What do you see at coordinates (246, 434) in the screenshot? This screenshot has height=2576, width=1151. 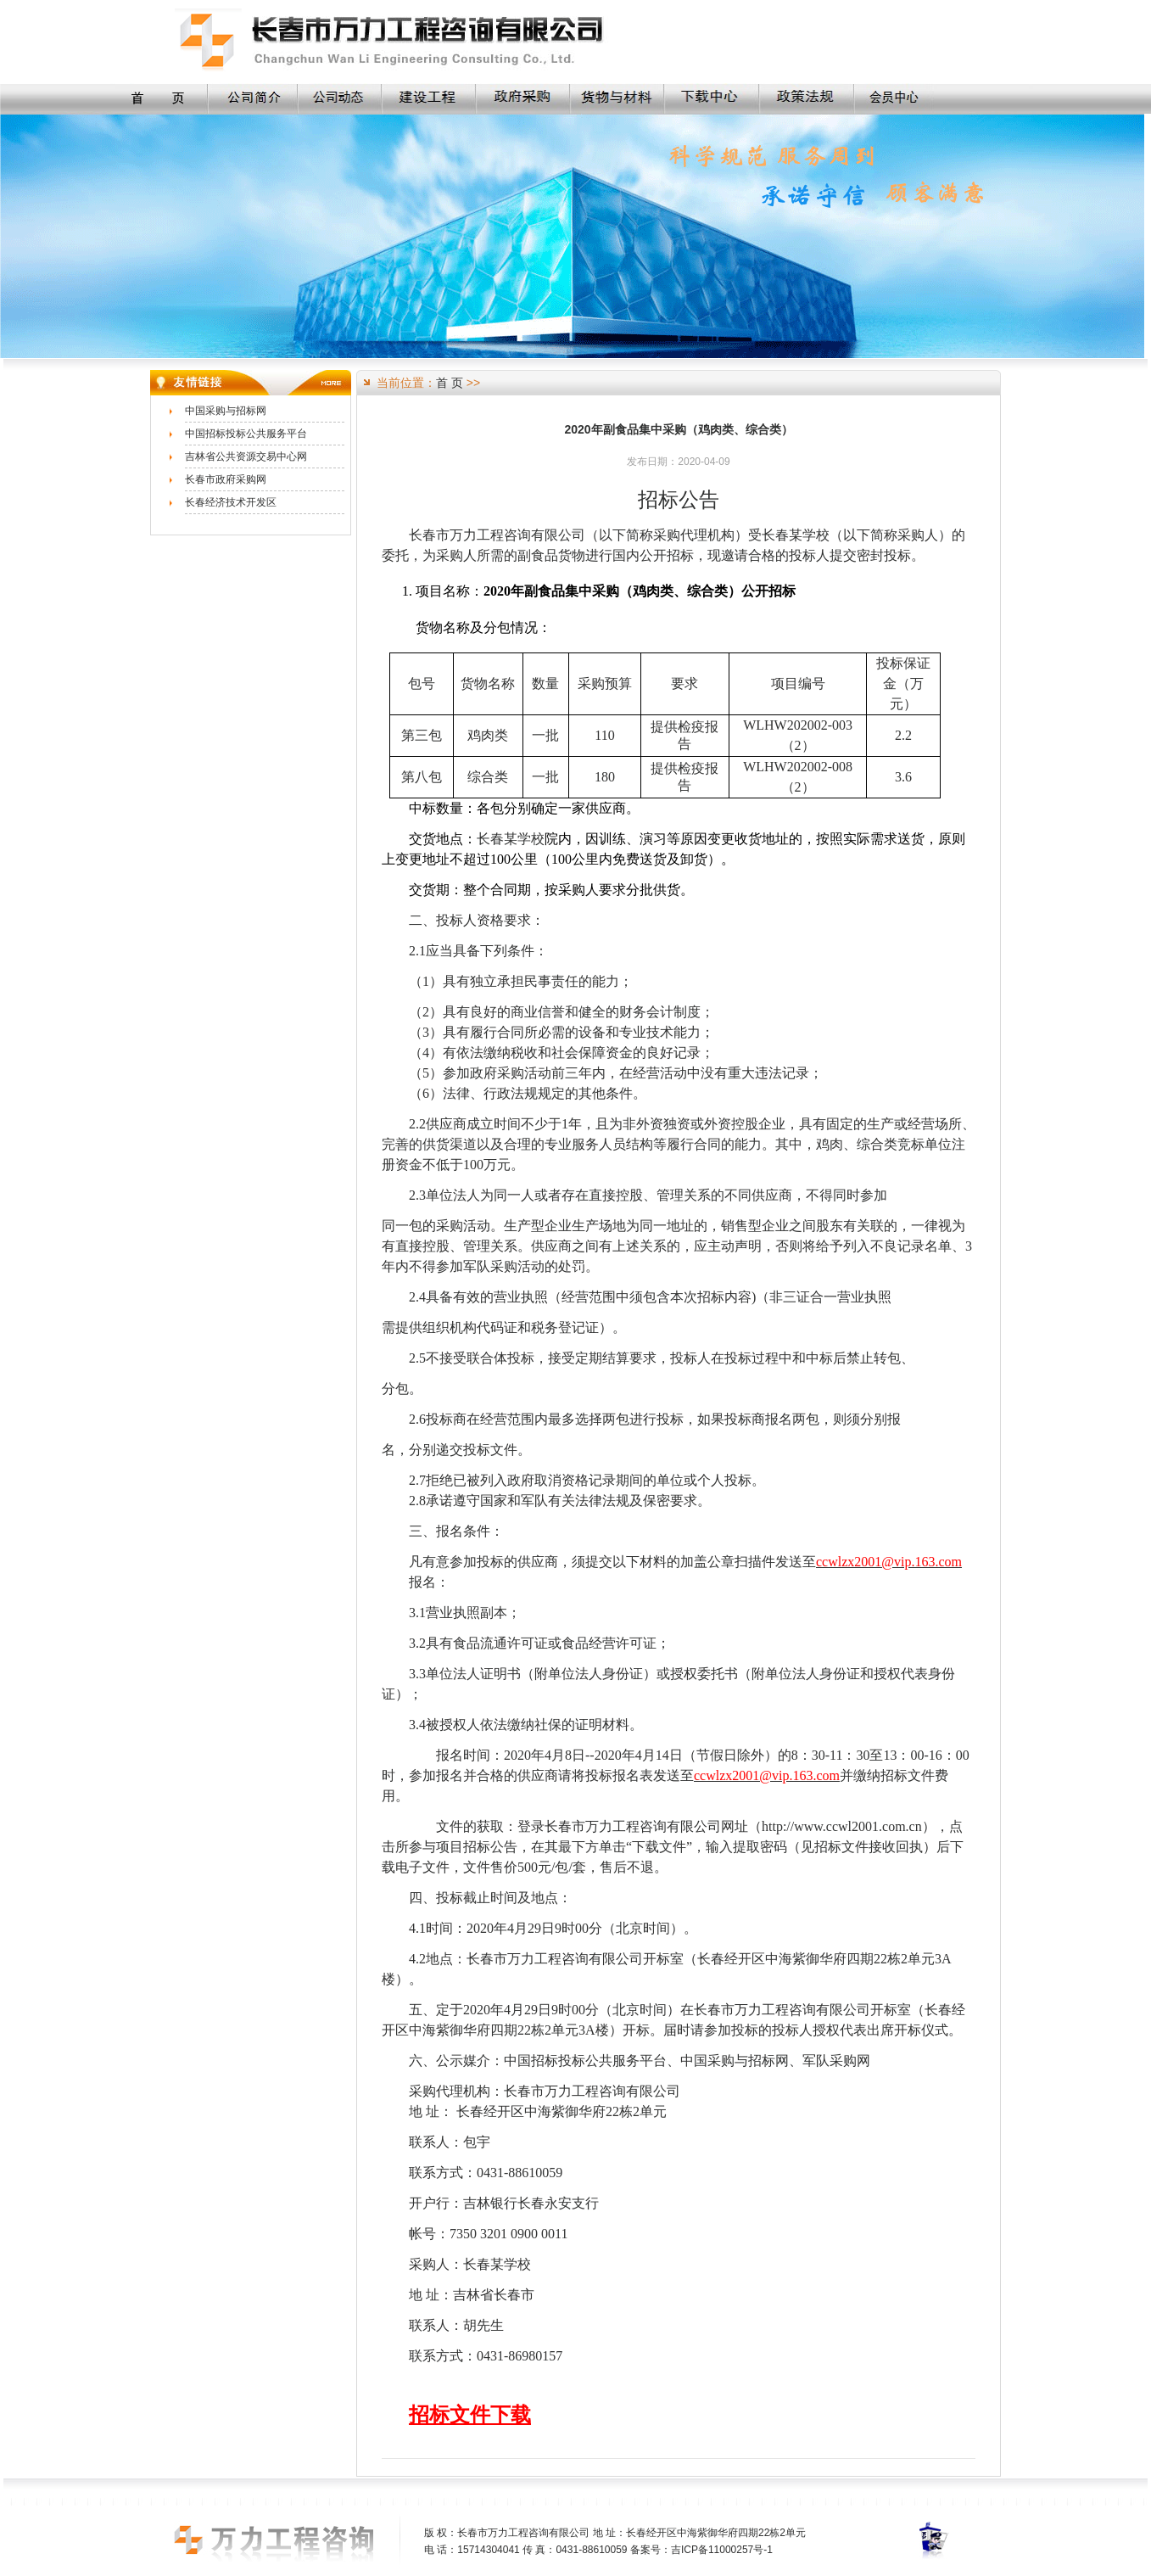 I see `中国招标投标公共服务平台` at bounding box center [246, 434].